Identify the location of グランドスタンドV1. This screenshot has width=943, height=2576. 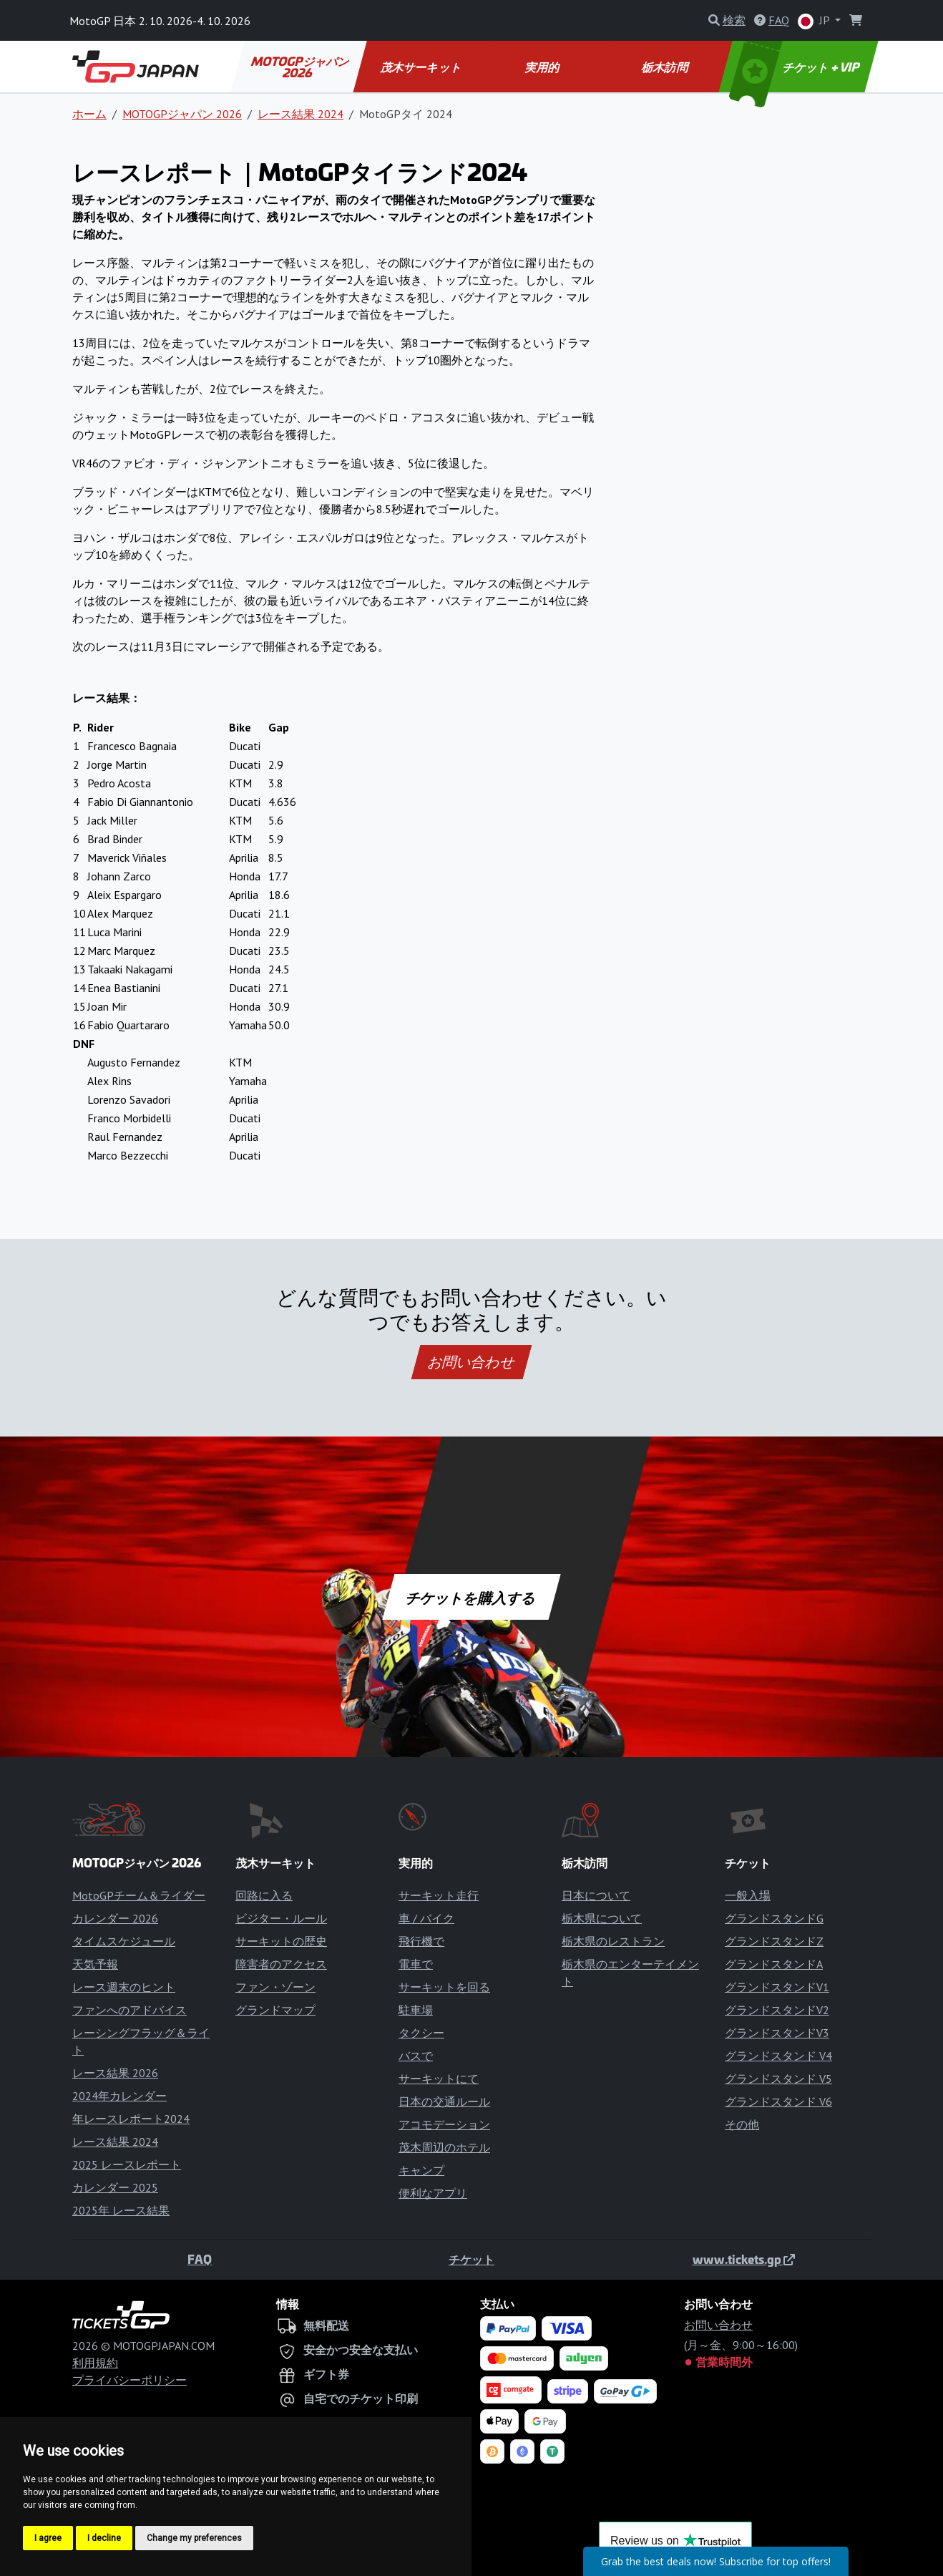
(777, 1987).